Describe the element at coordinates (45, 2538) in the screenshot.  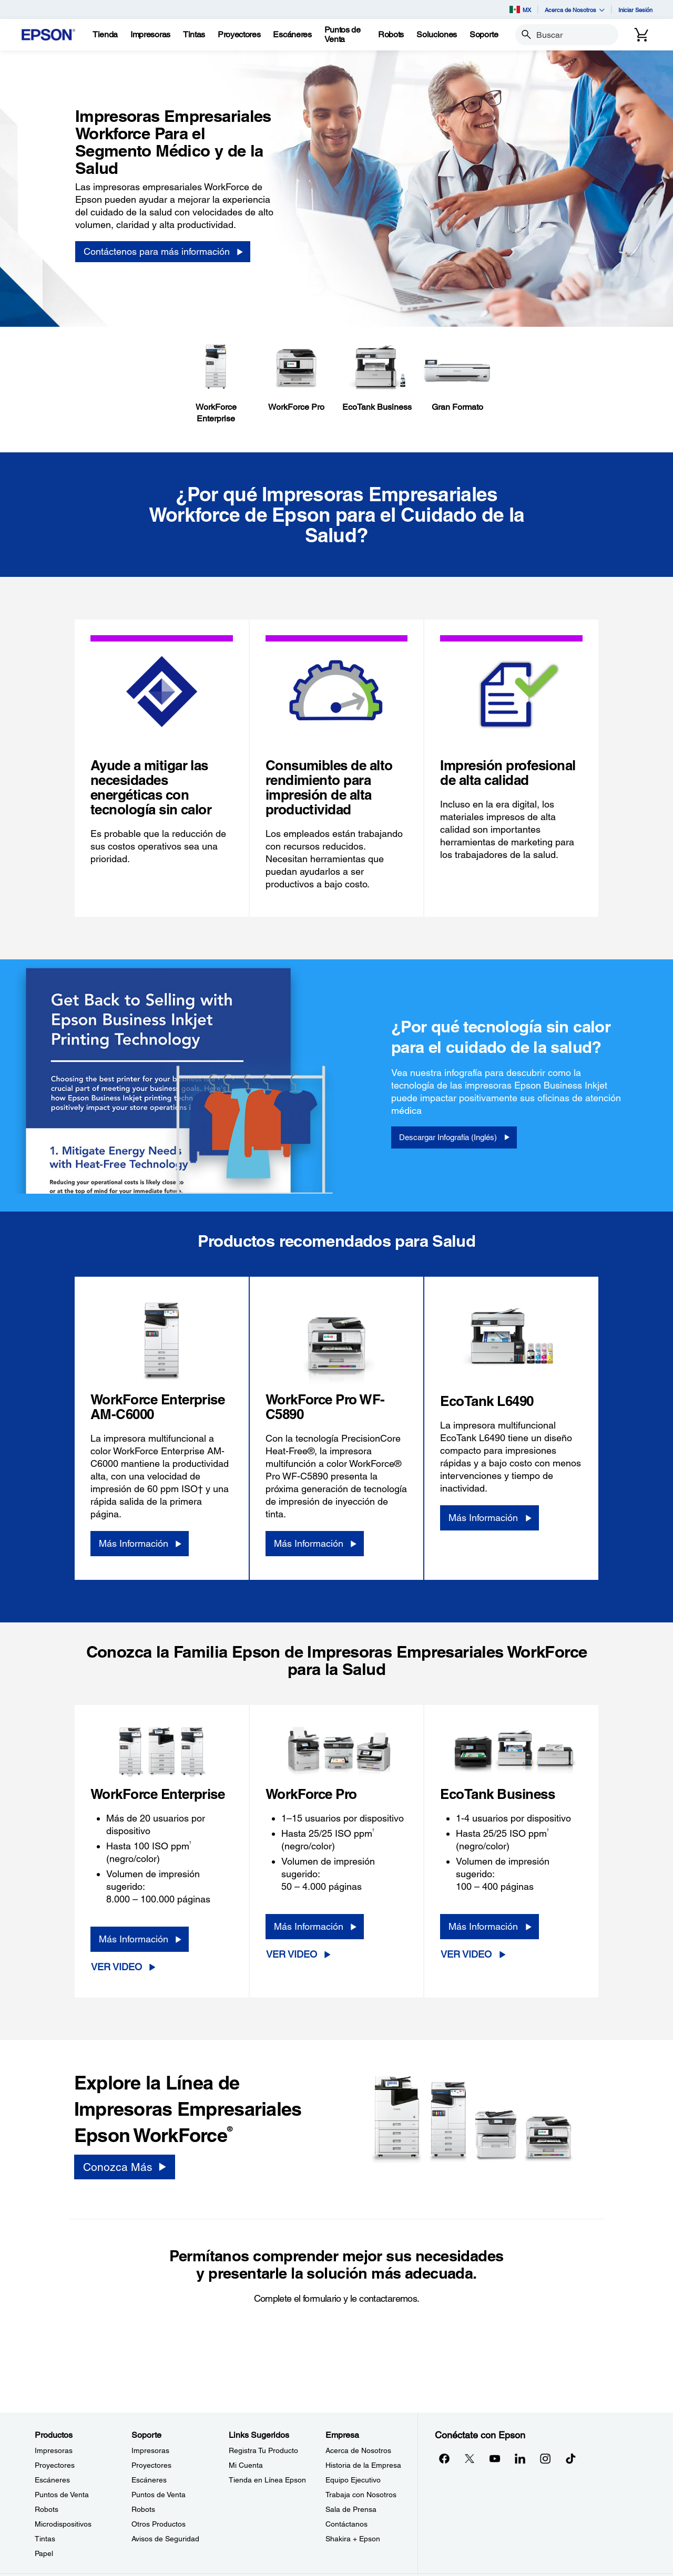
I see `Tintas [ProductosTintas]` at that location.